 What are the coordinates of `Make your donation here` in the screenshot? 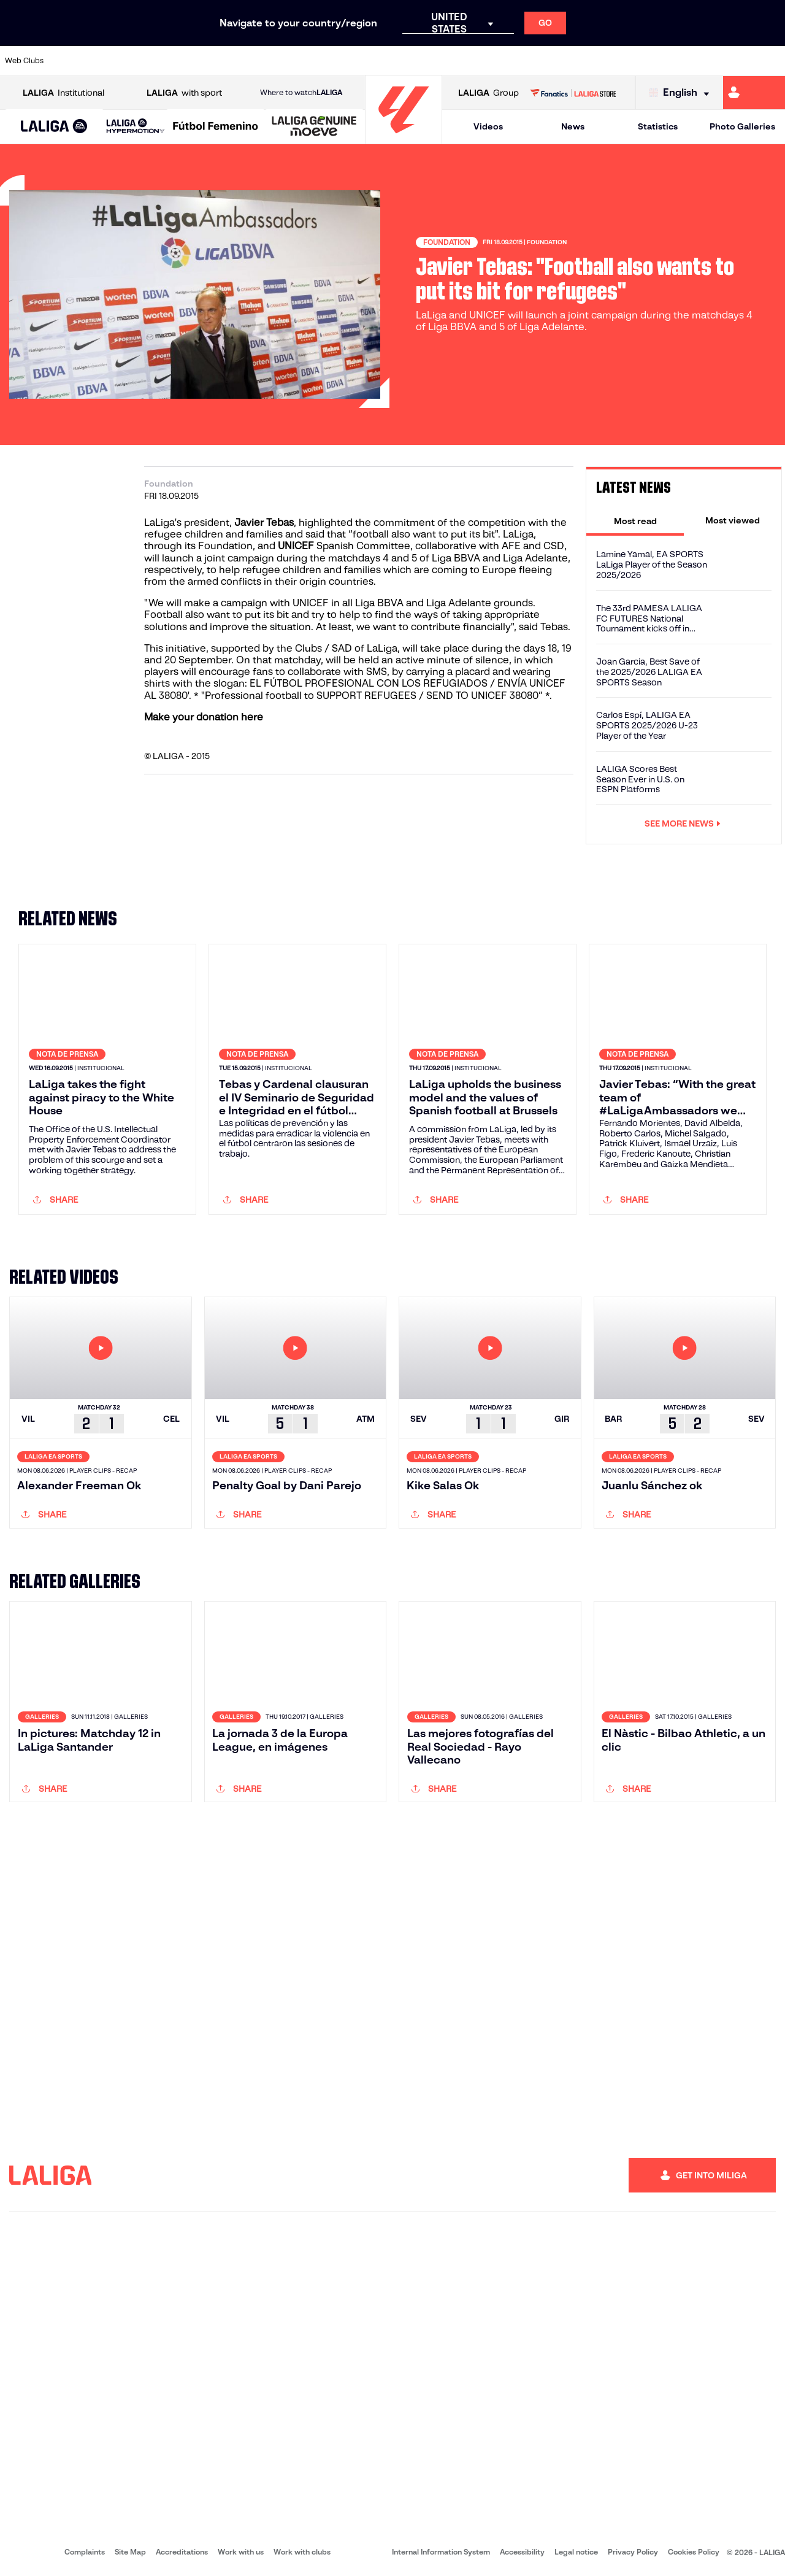 It's located at (203, 717).